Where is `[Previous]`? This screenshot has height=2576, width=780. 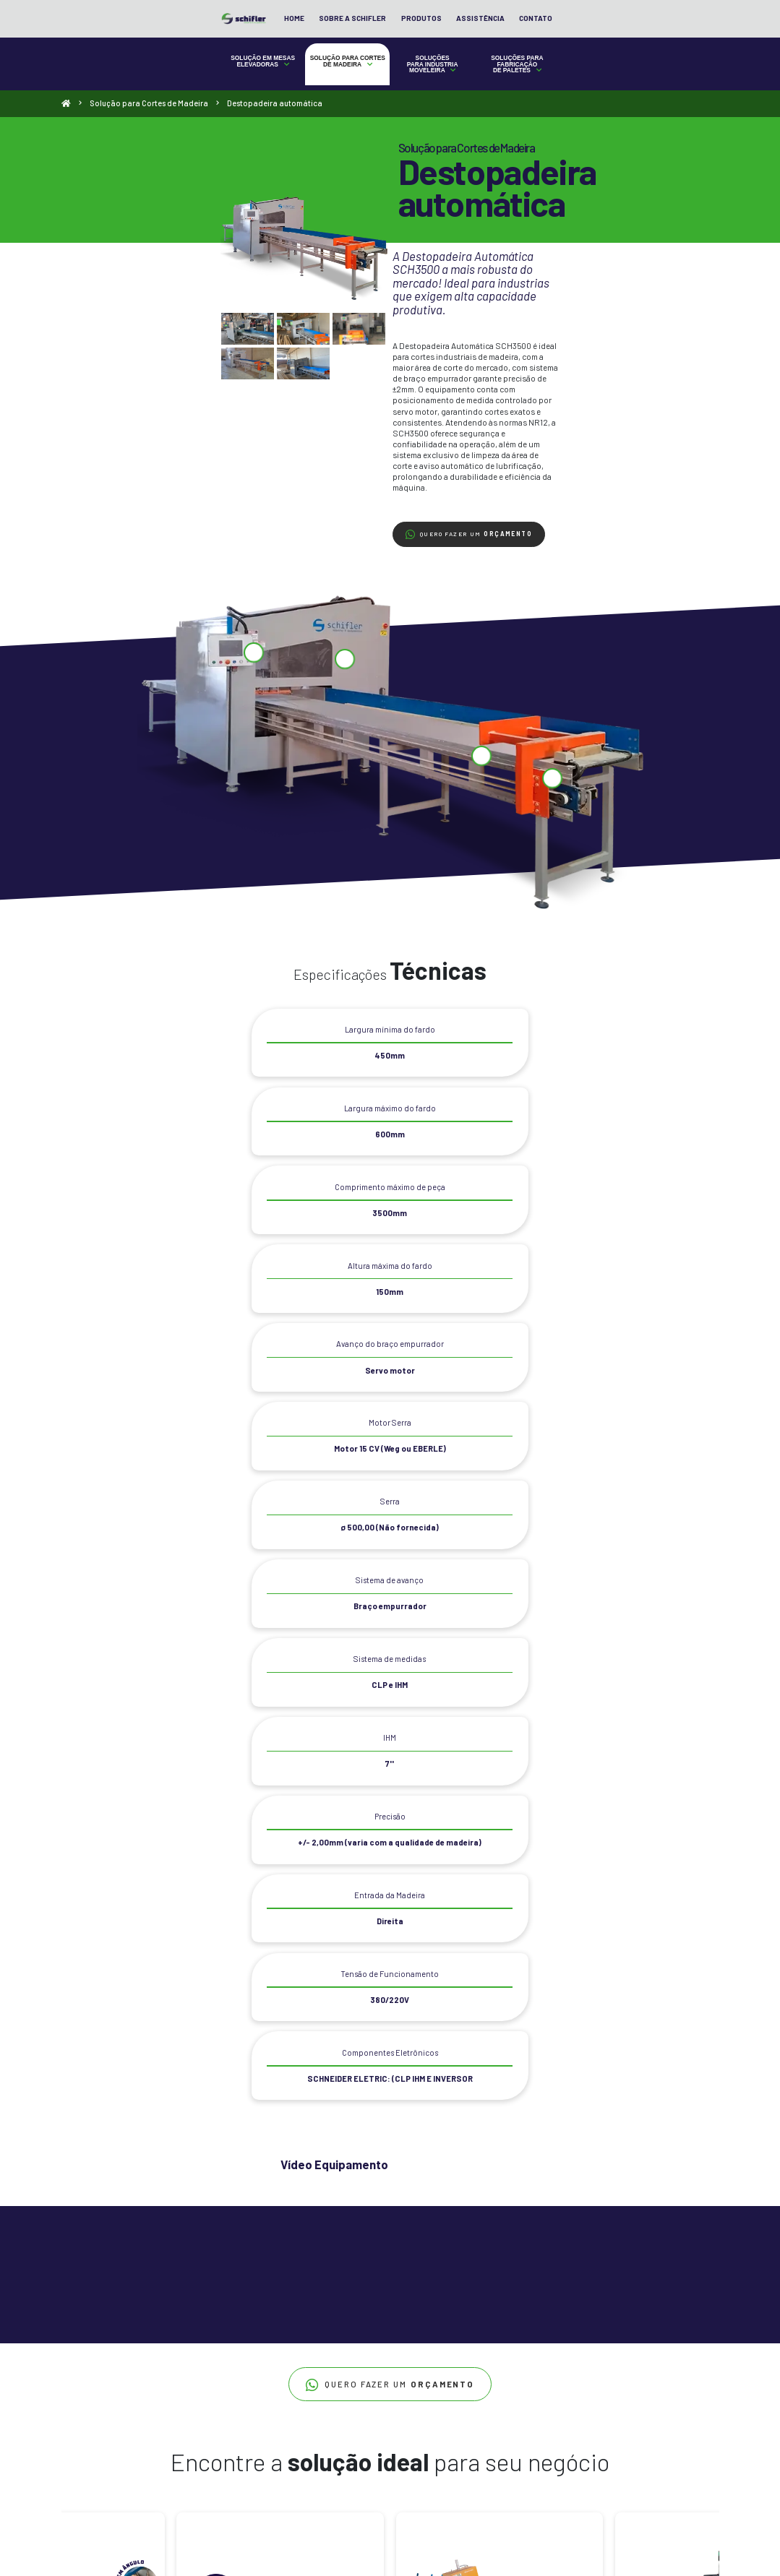
[Previous] is located at coordinates (78, 2046).